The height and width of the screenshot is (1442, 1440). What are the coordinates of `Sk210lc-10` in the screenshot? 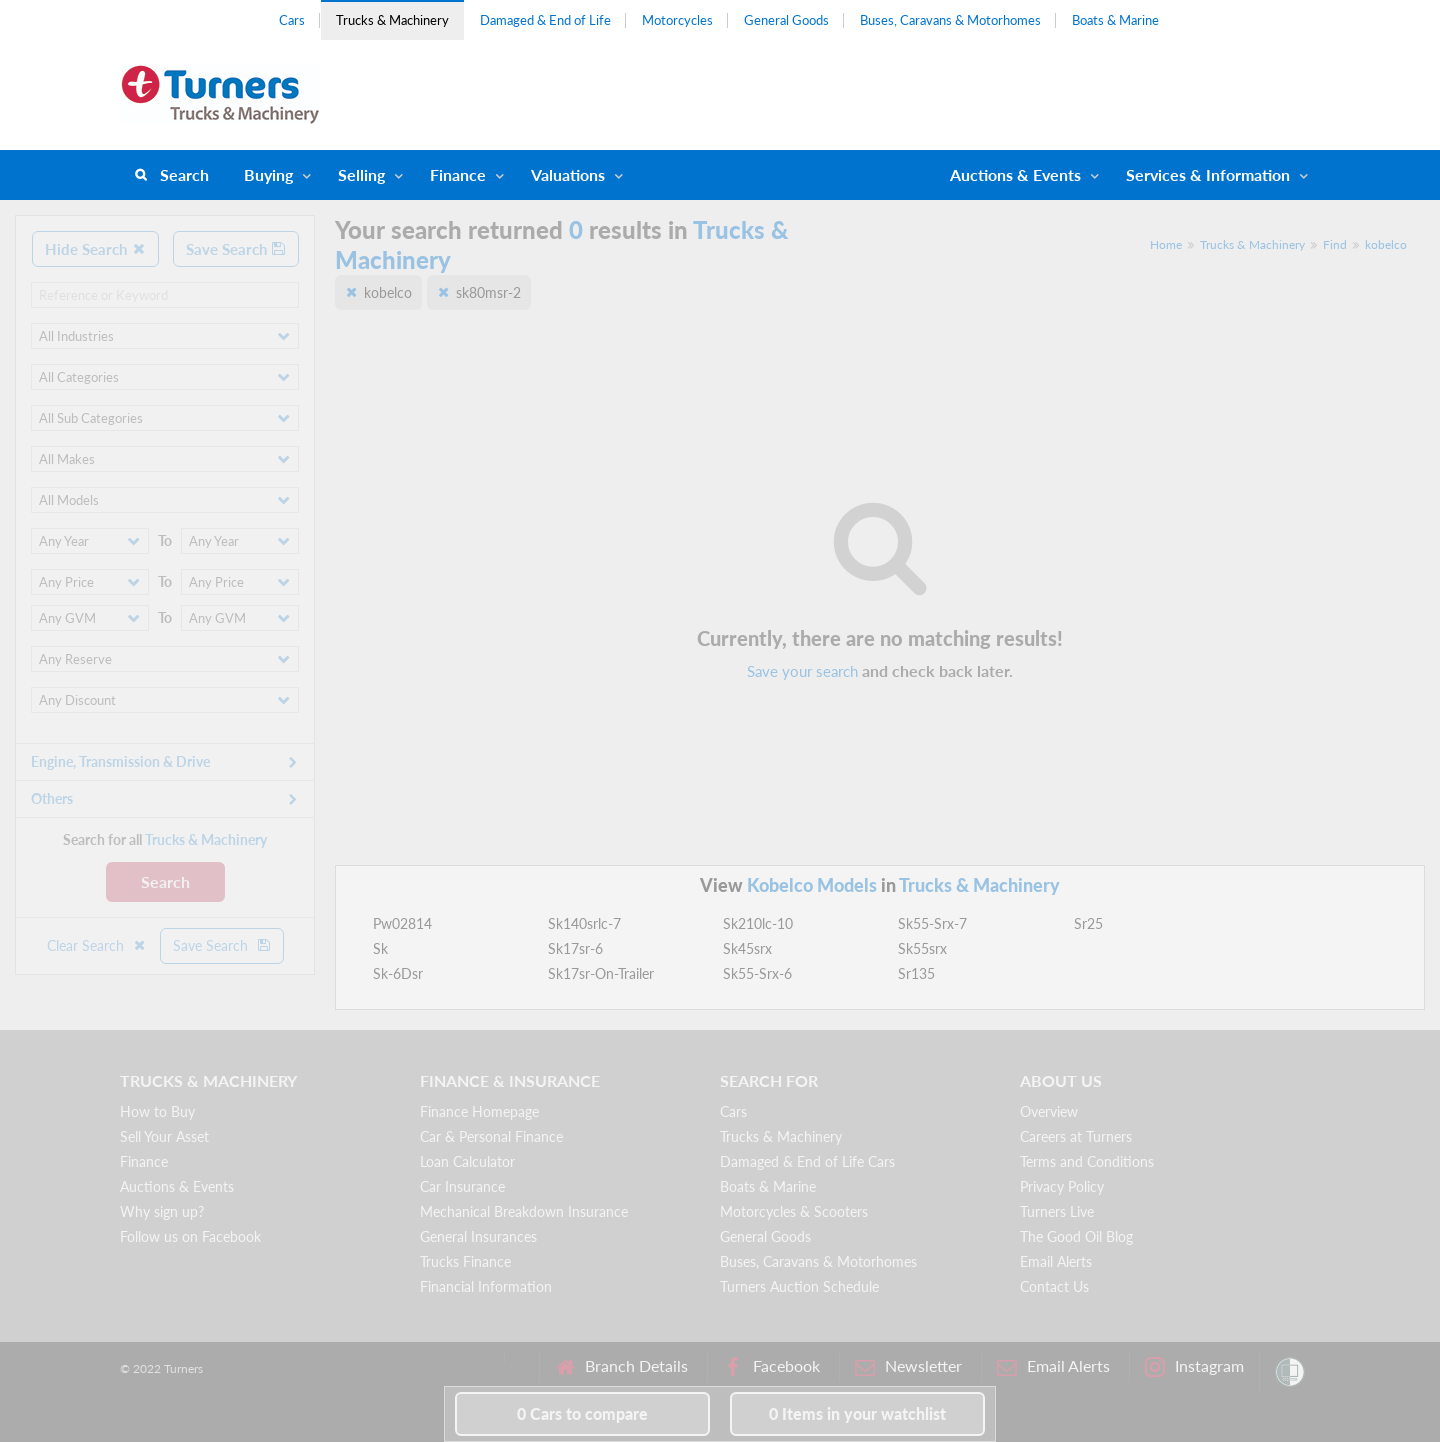 It's located at (758, 923).